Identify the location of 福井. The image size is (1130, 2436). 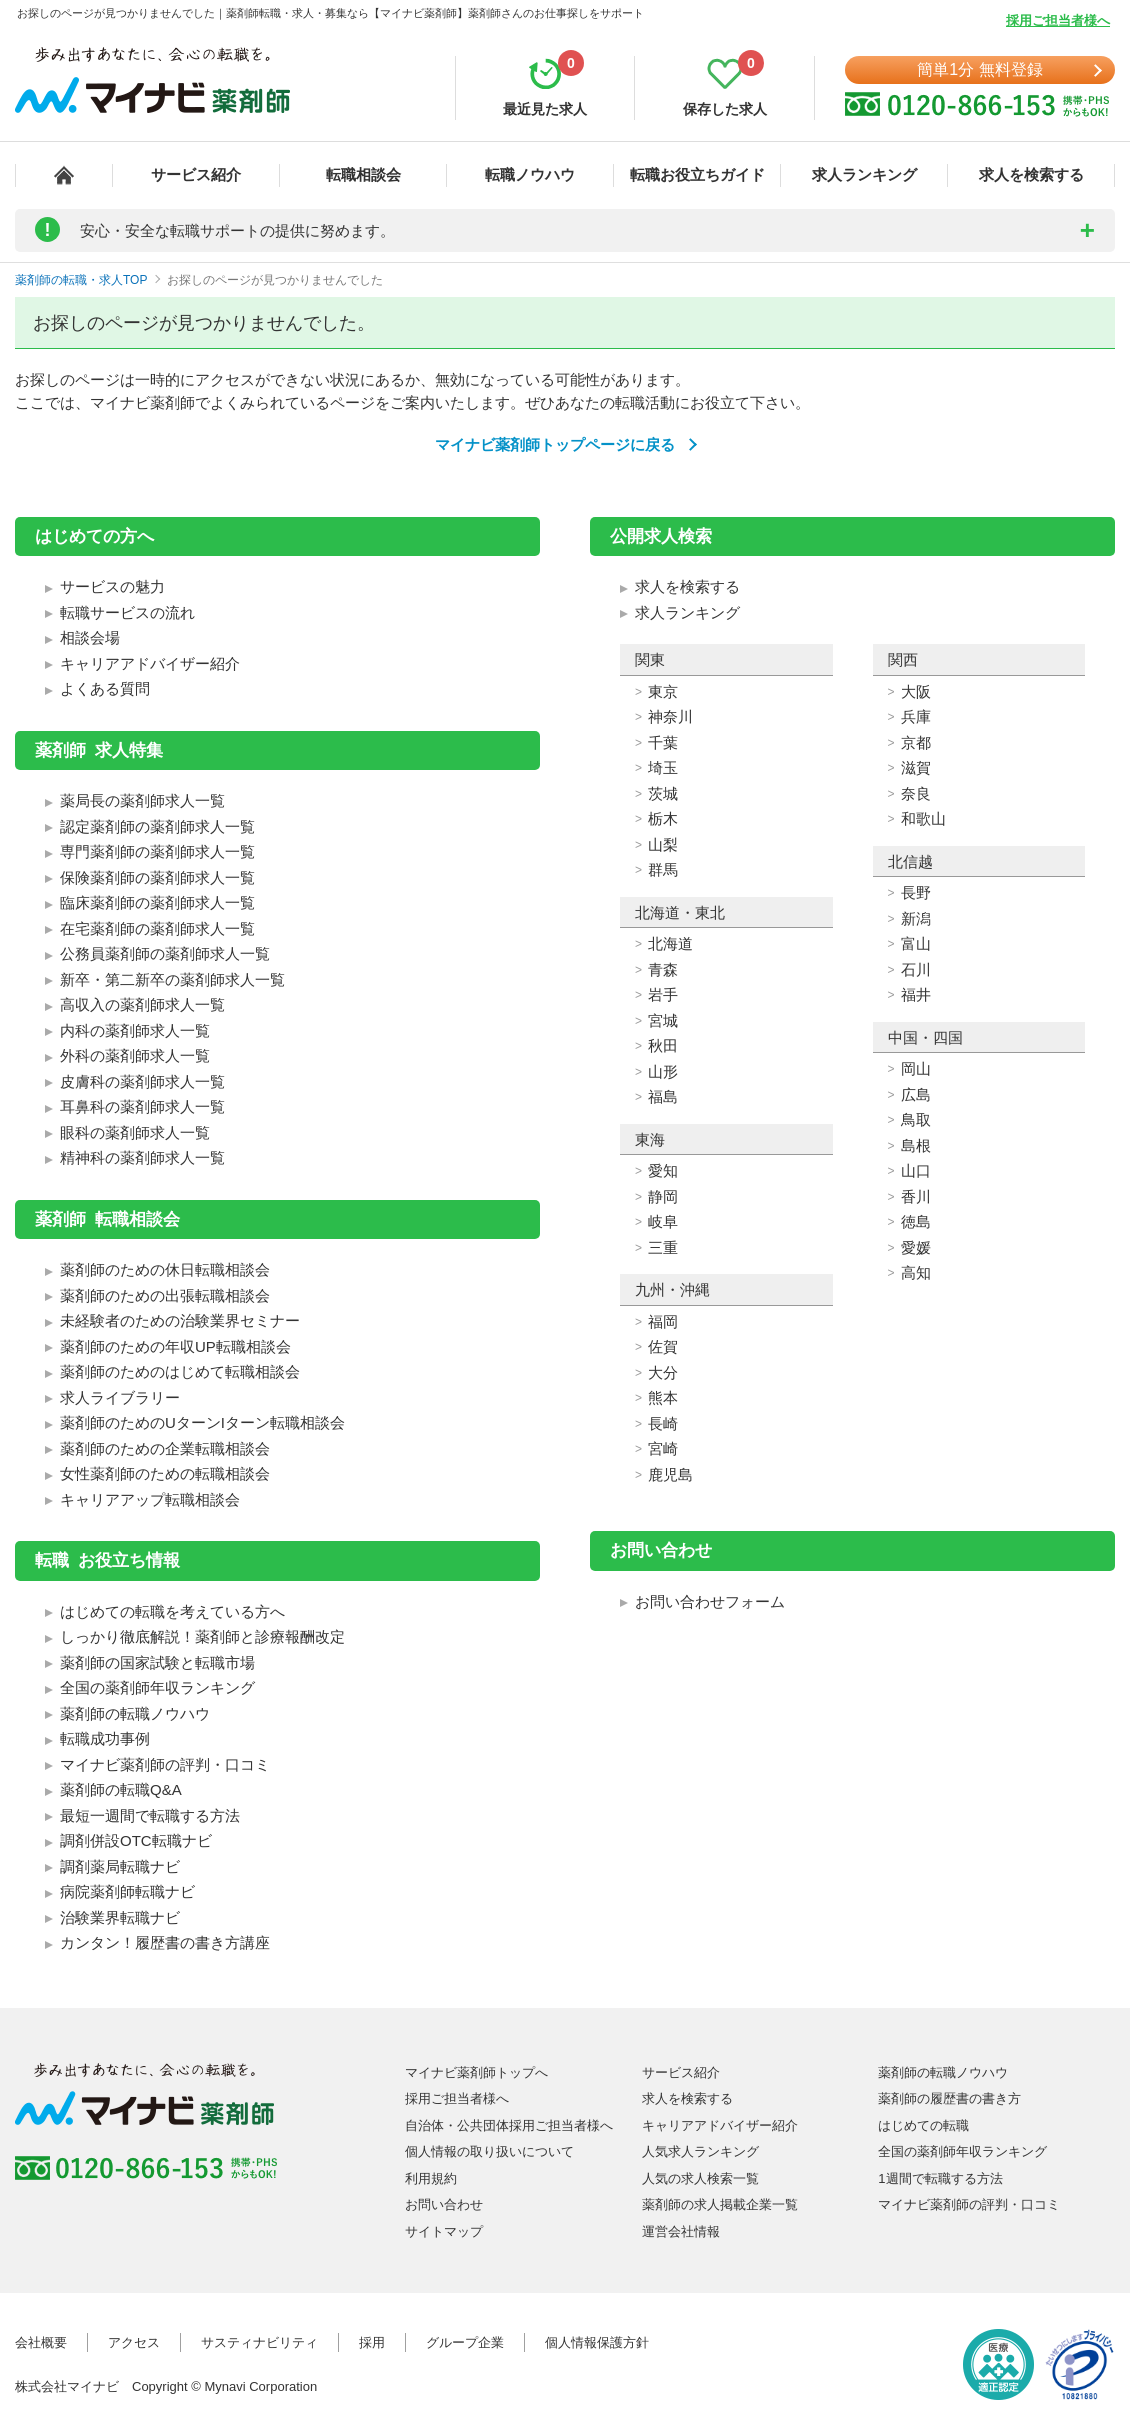
(916, 994).